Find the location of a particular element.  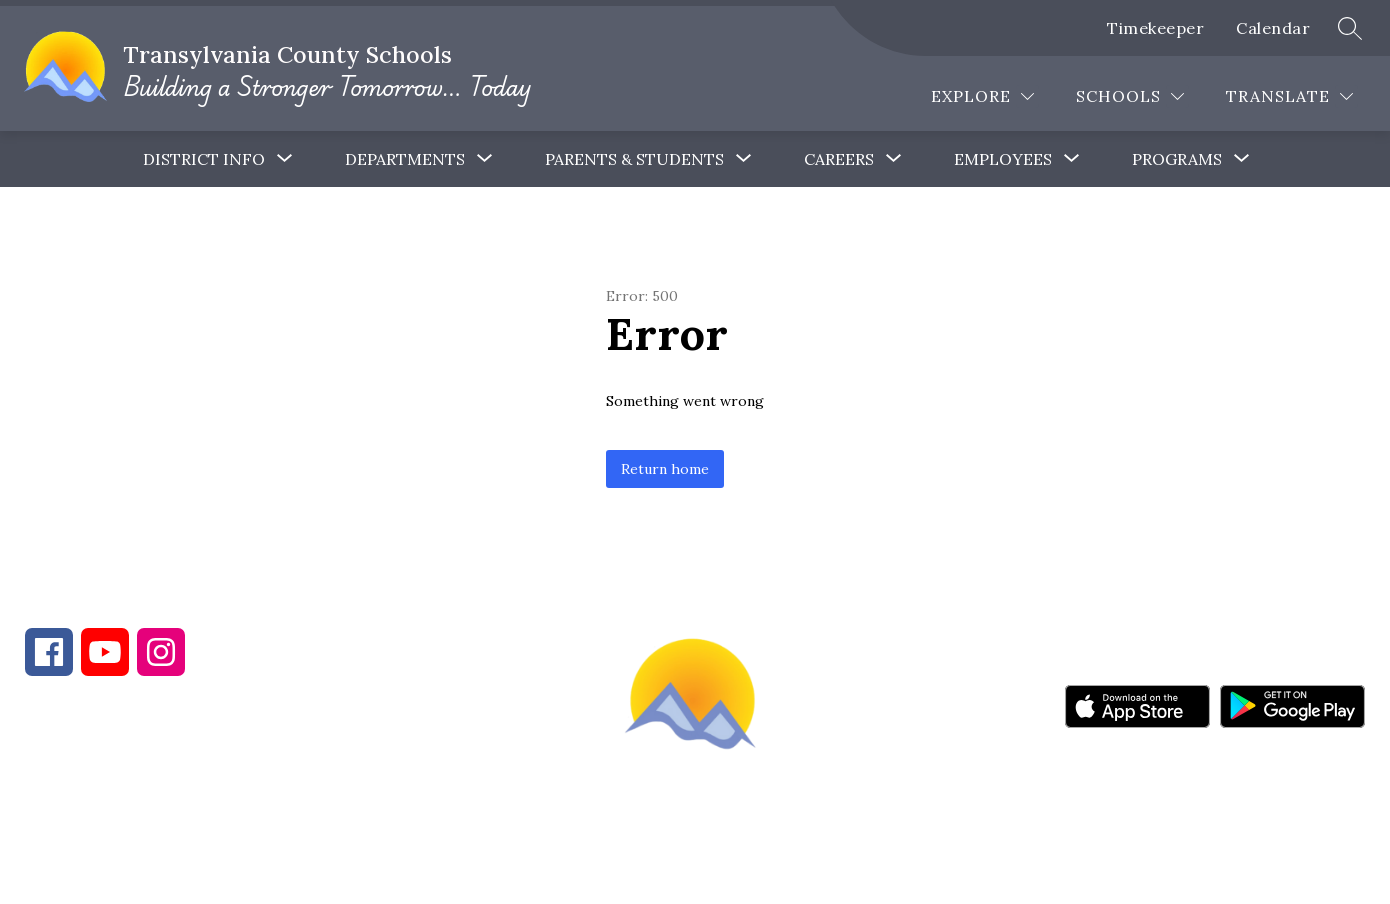

[Show submenu for Employees] is located at coordinates (1003, 159).